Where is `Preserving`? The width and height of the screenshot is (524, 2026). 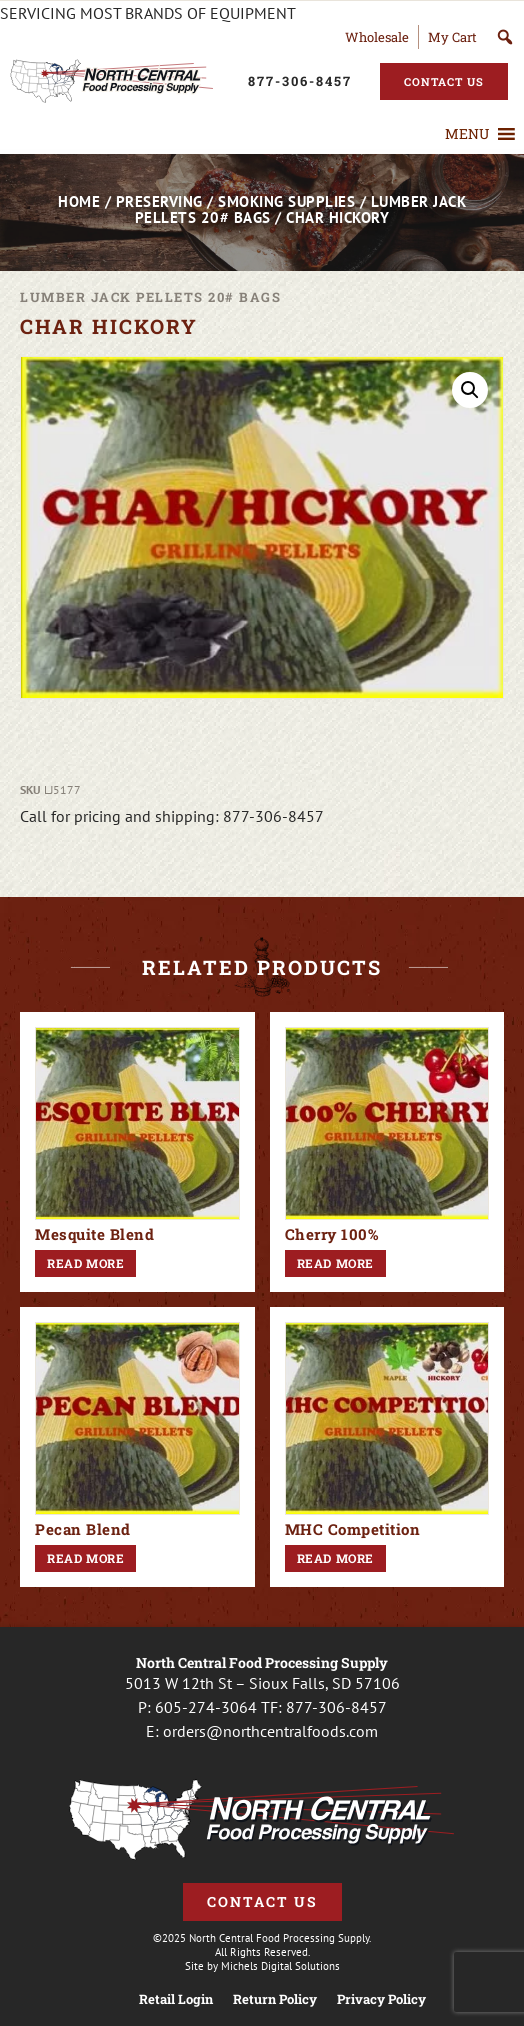
Preserving is located at coordinates (159, 201).